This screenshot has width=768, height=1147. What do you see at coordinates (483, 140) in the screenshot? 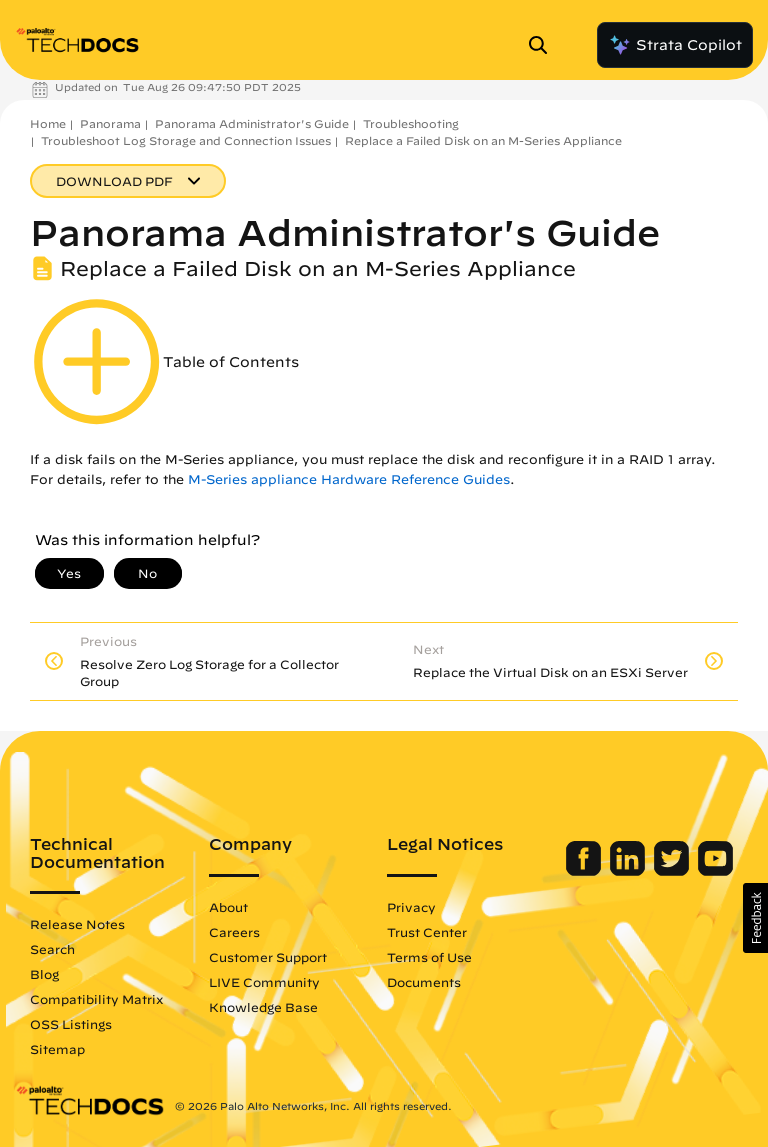
I see `Replace a Failed Disk on an M-Series Appliance` at bounding box center [483, 140].